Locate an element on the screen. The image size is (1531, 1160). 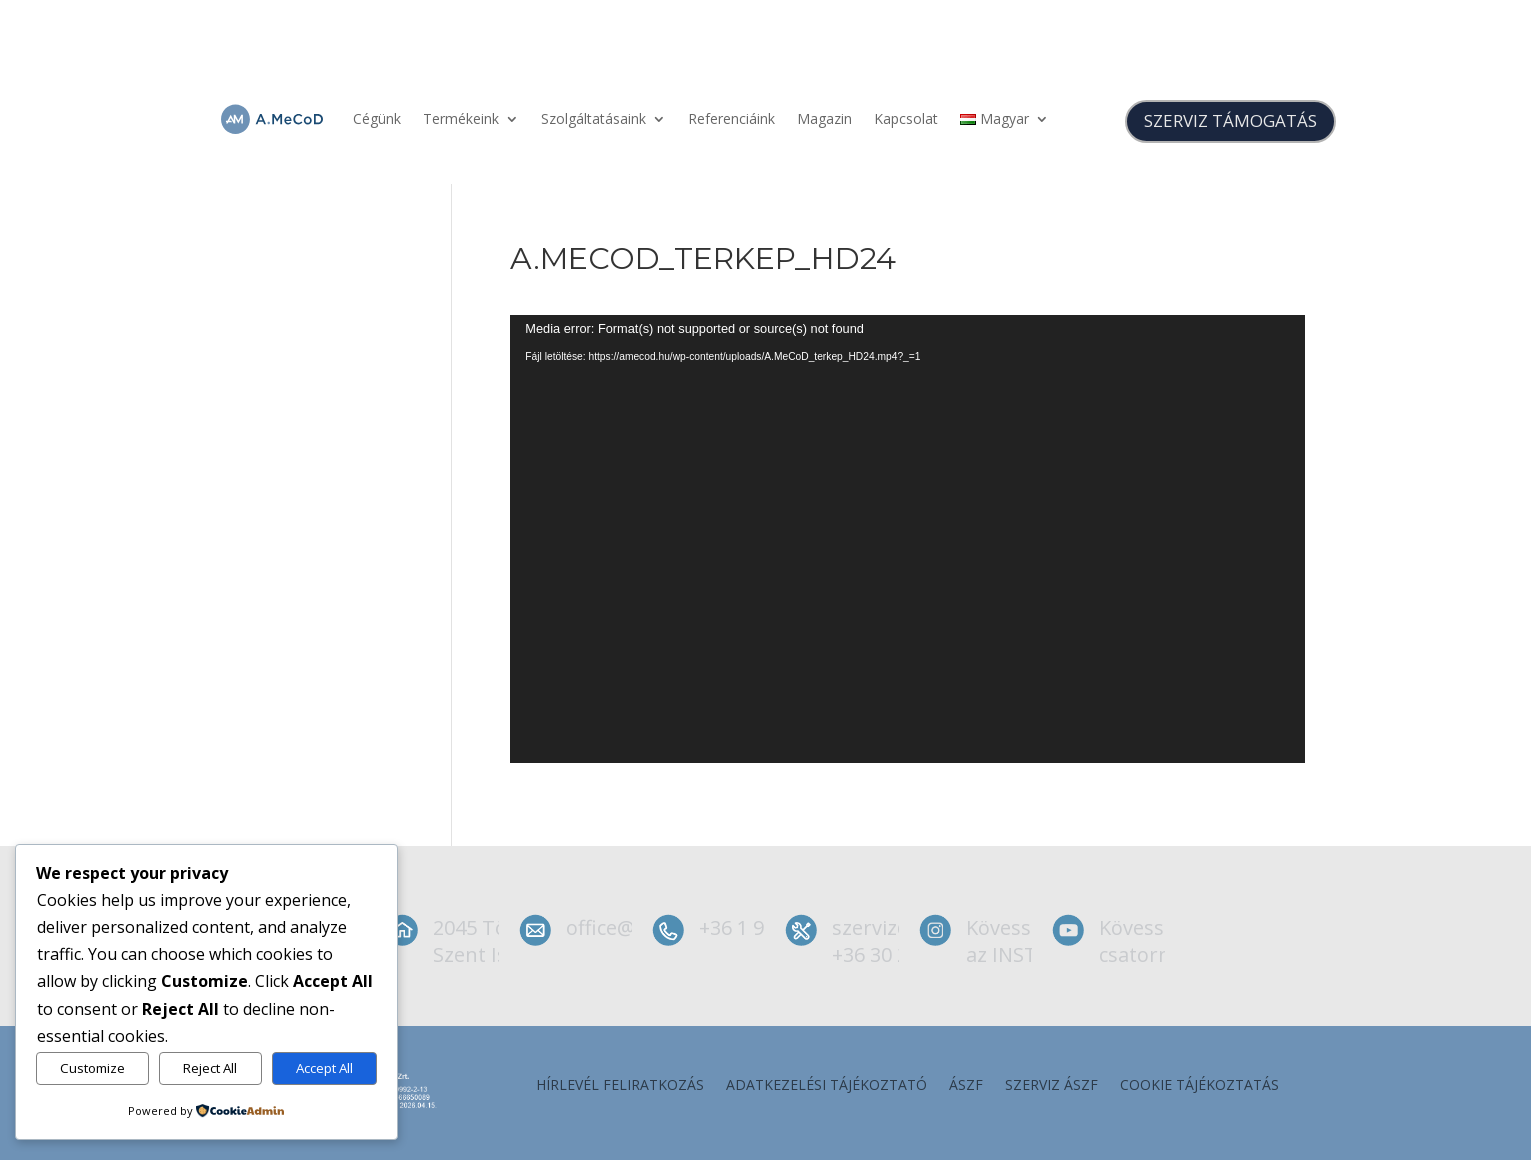
Adatkezelési tájékoztató is located at coordinates (826, 1086).